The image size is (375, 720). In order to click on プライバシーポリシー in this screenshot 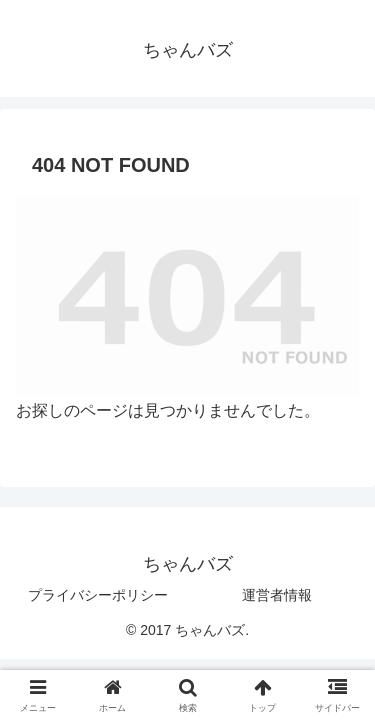, I will do `click(98, 595)`.